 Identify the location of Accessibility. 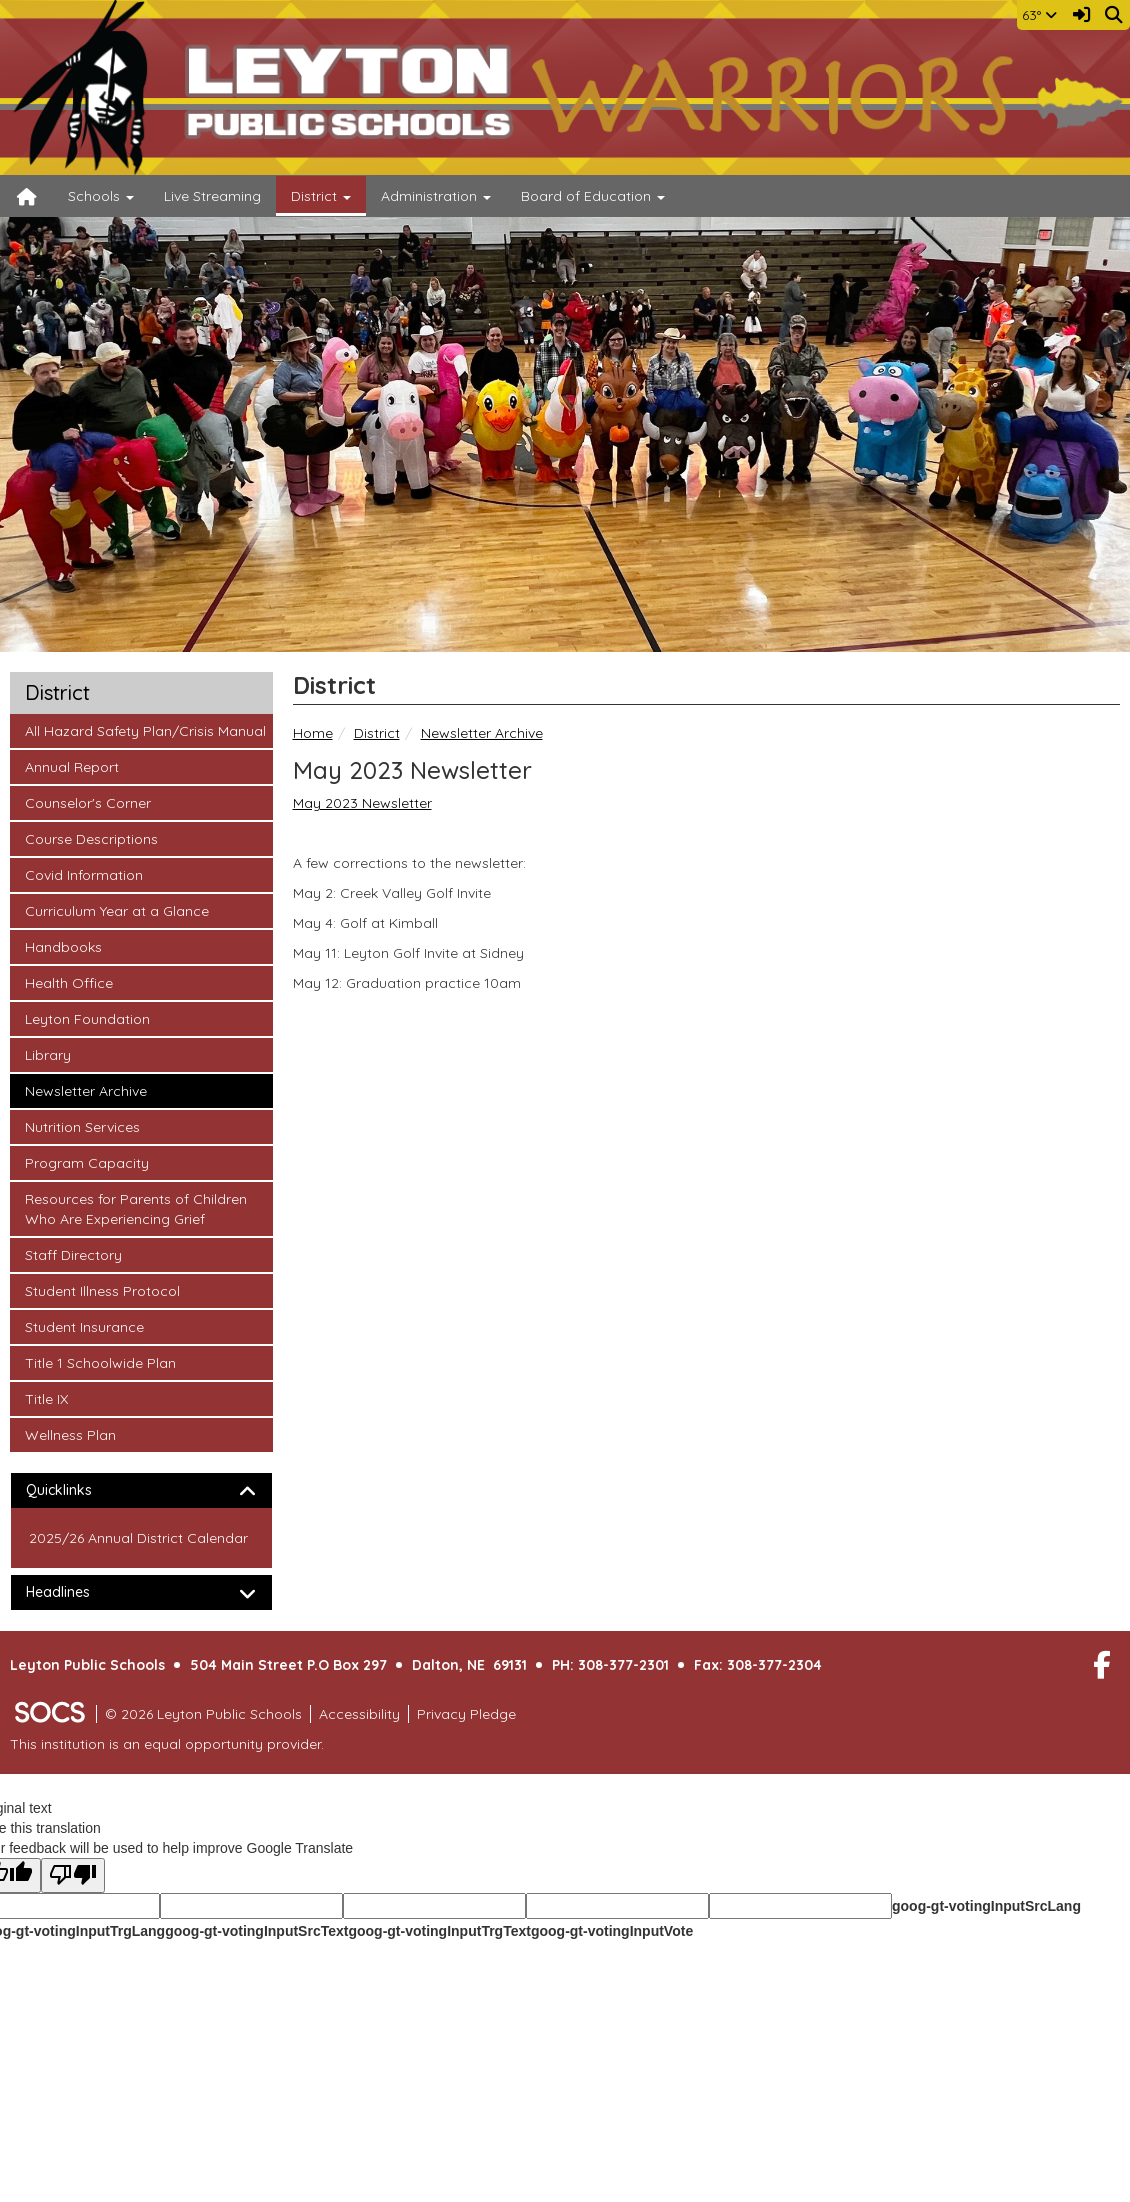
(359, 1714).